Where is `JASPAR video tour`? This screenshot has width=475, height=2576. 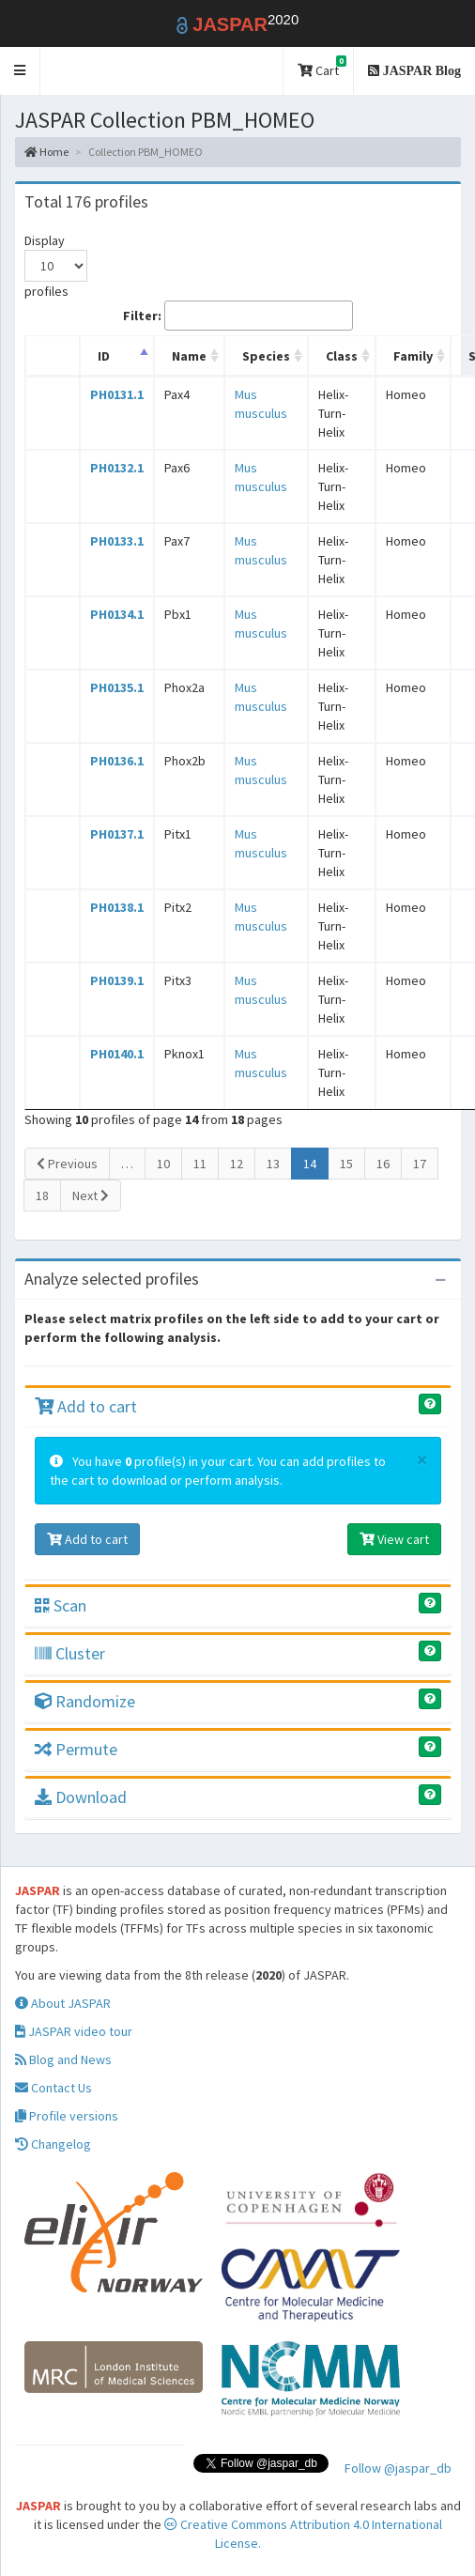 JASPAR video tour is located at coordinates (73, 2031).